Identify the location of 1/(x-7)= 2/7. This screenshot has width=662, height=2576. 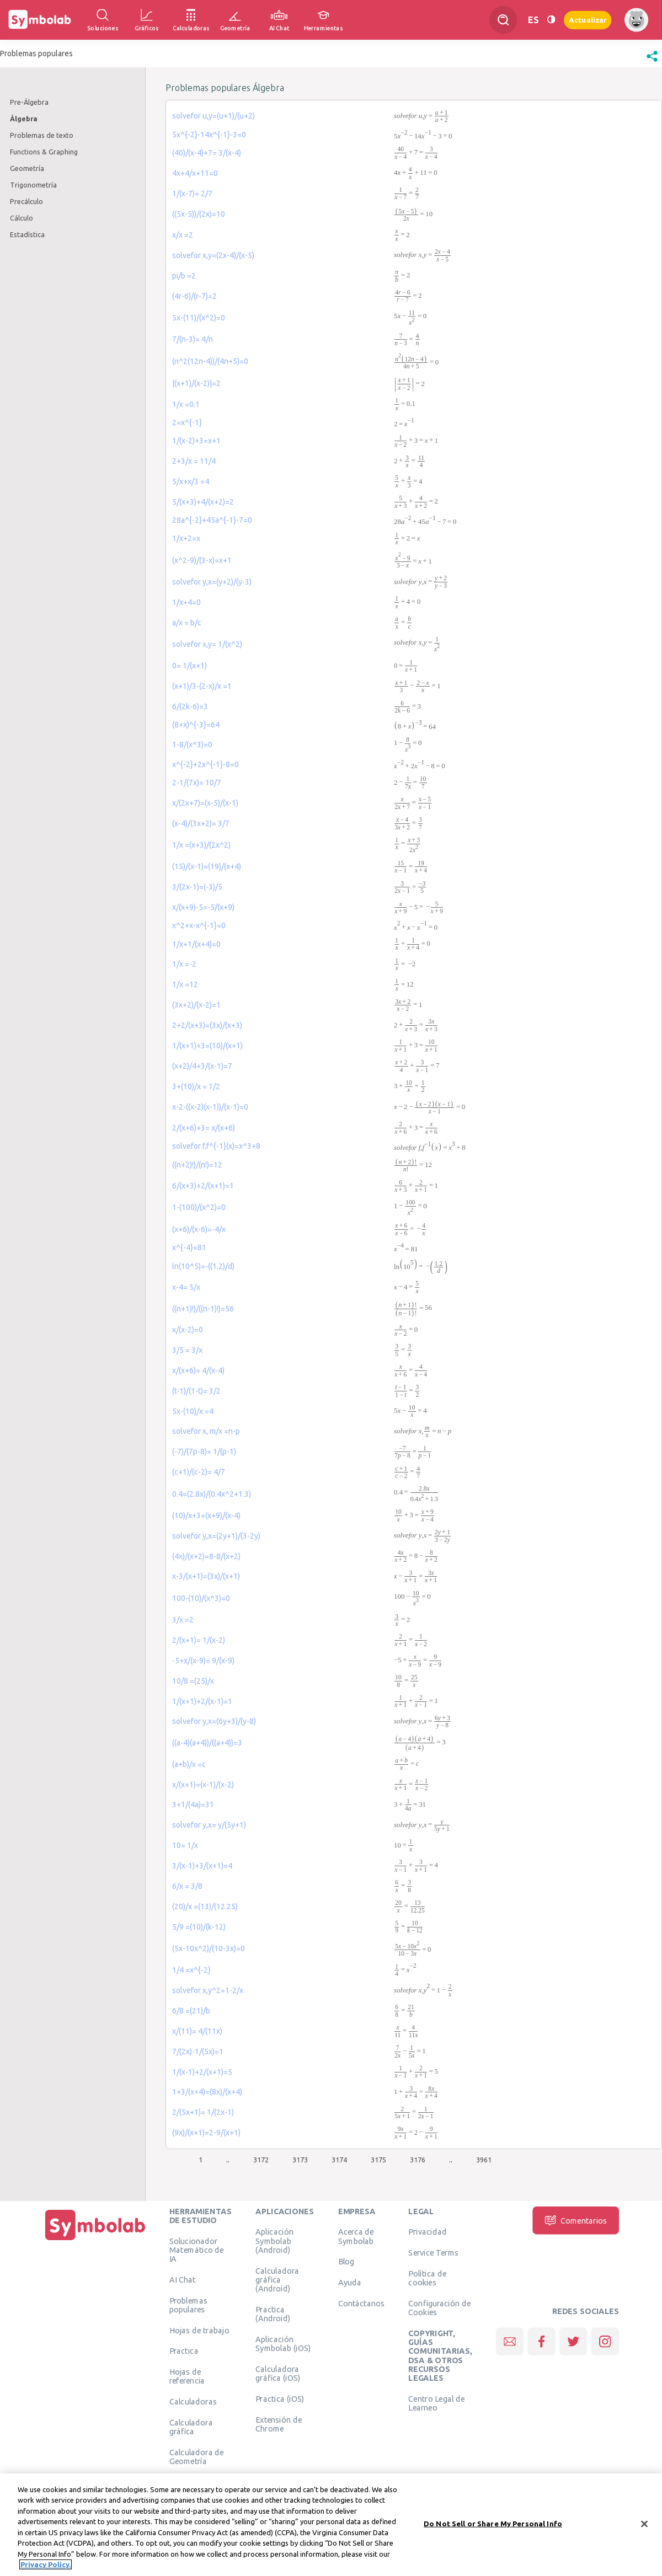
(192, 193).